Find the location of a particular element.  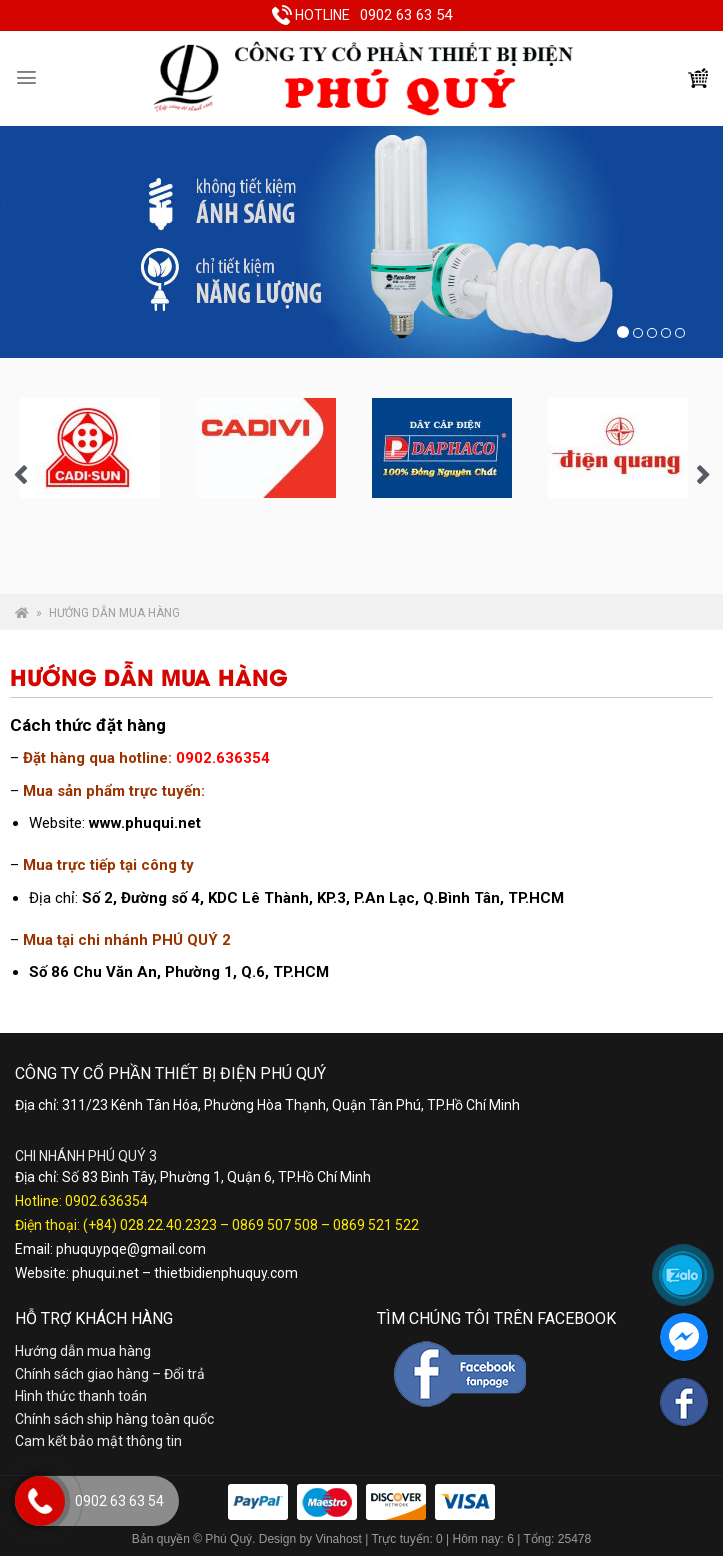

Chính sách giao hàng – Đổi trả is located at coordinates (110, 1374).